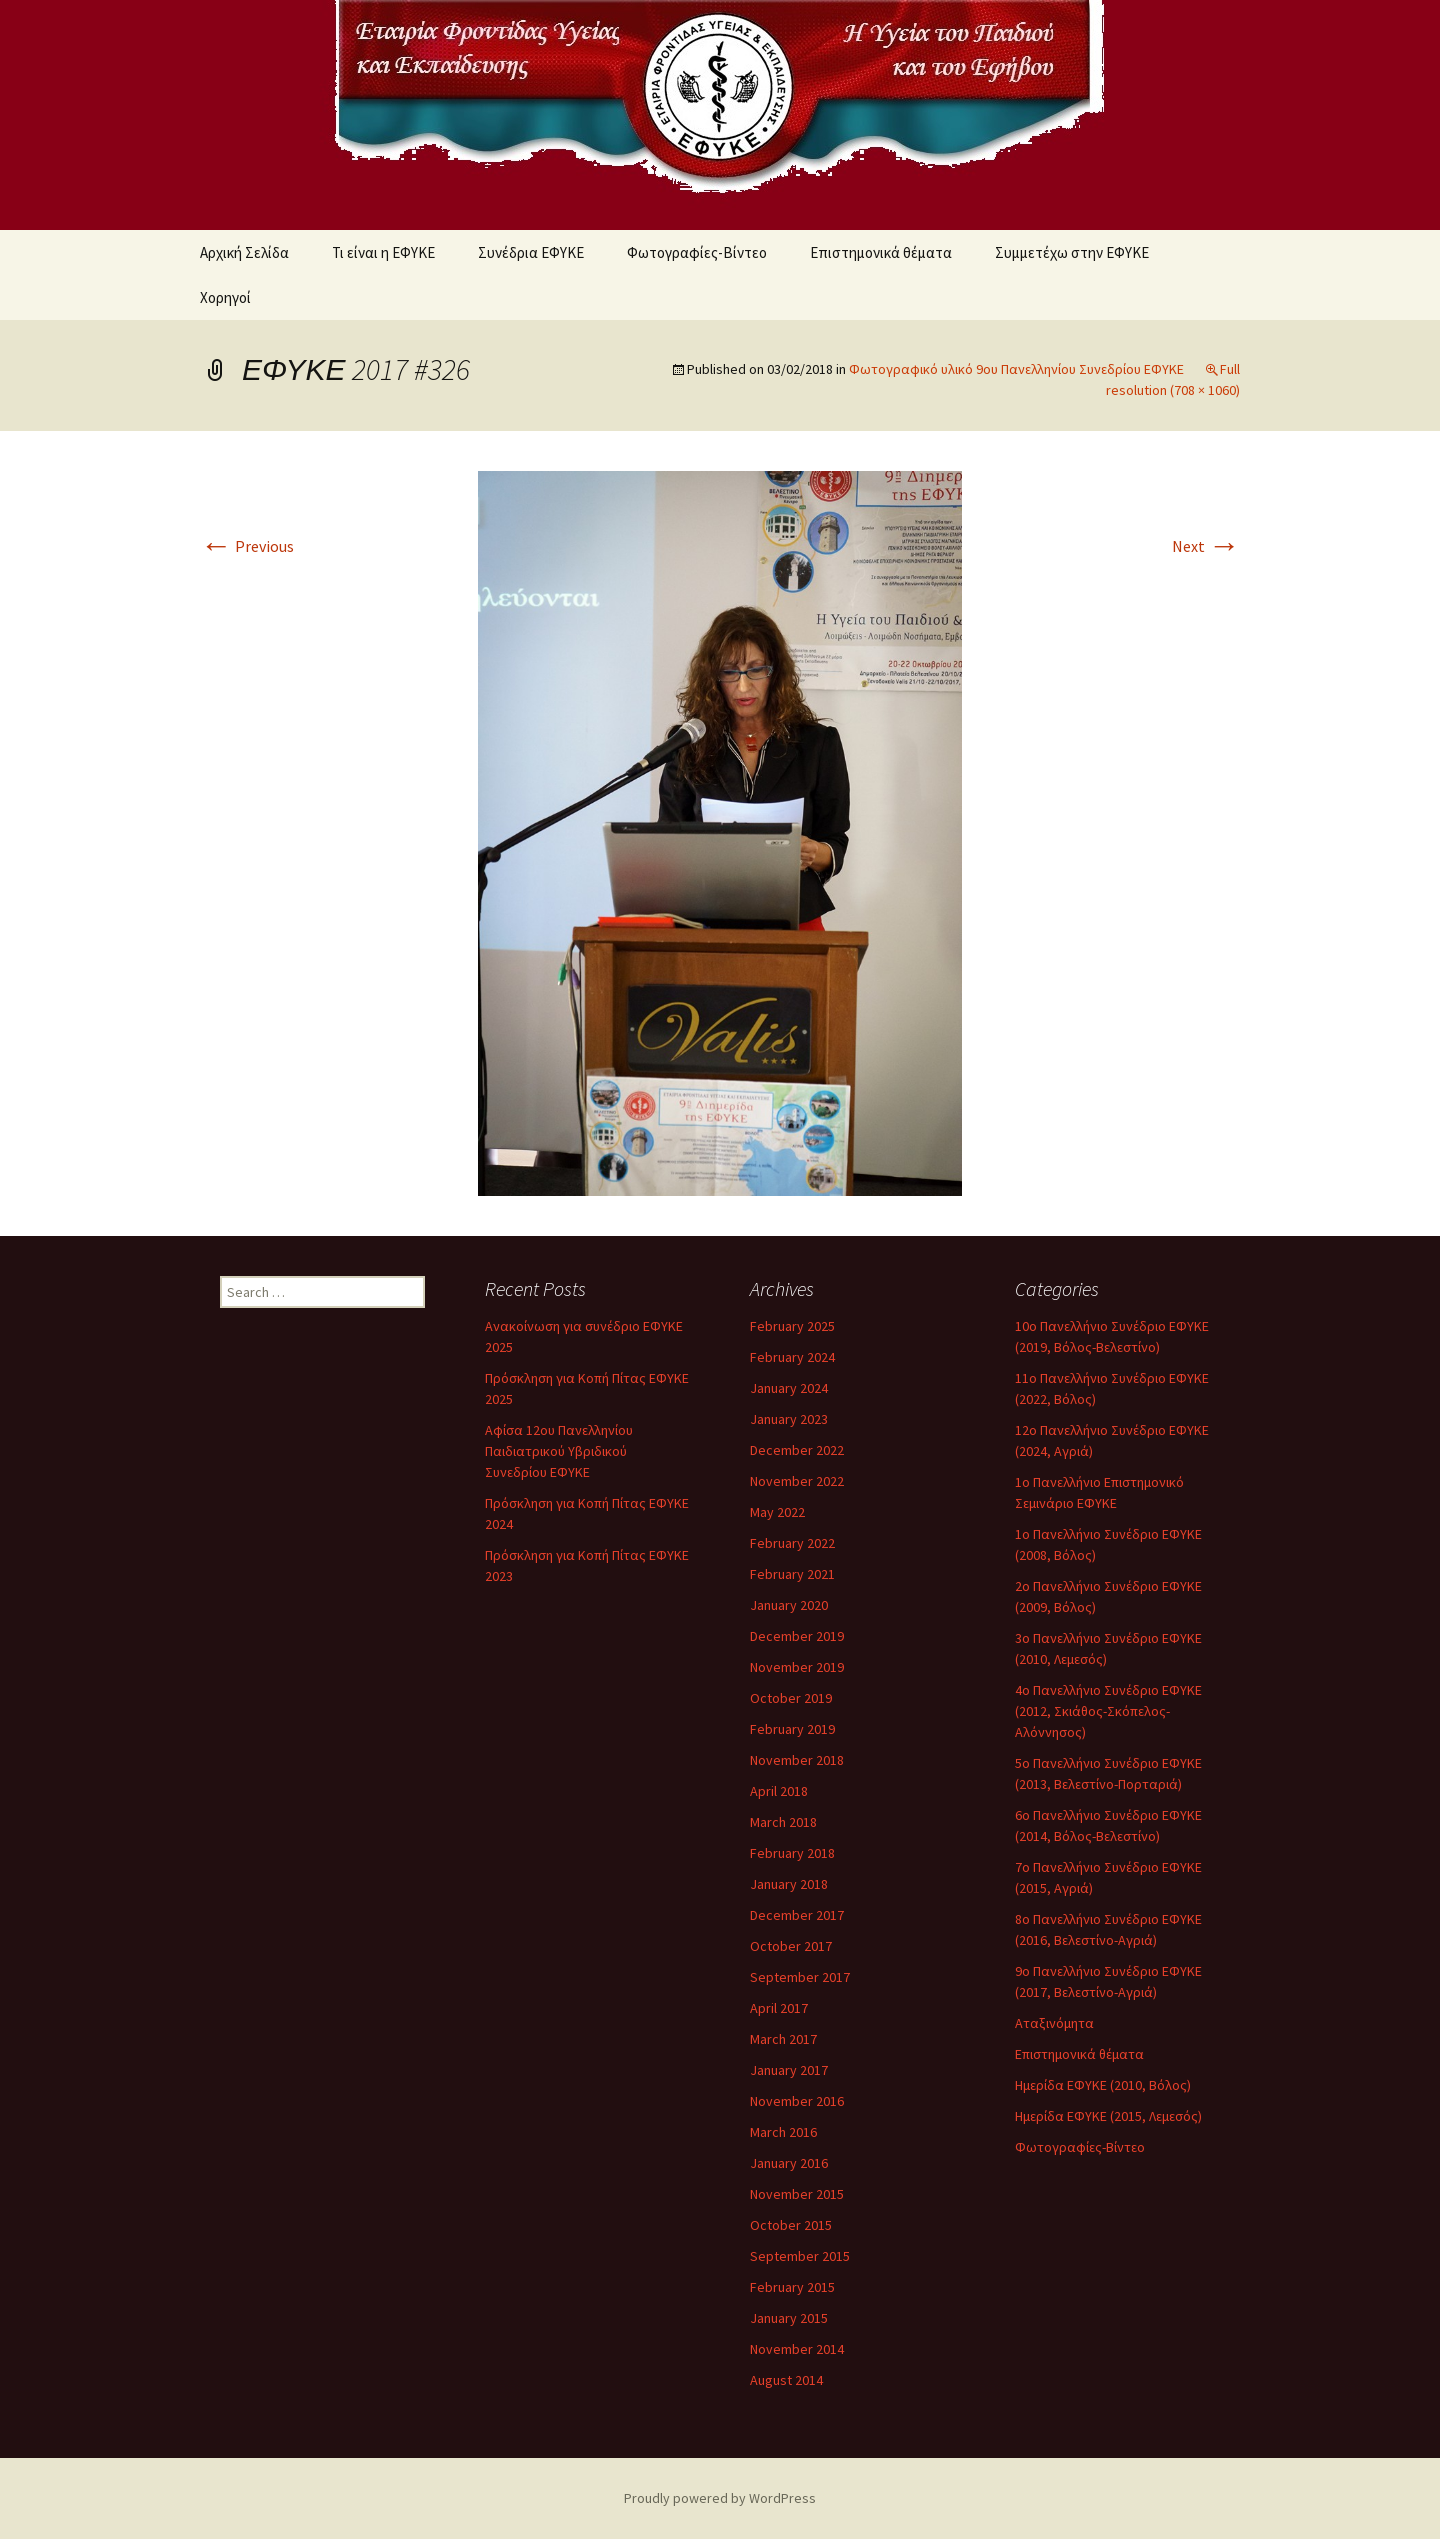  Describe the element at coordinates (792, 1543) in the screenshot. I see `February 2022` at that location.